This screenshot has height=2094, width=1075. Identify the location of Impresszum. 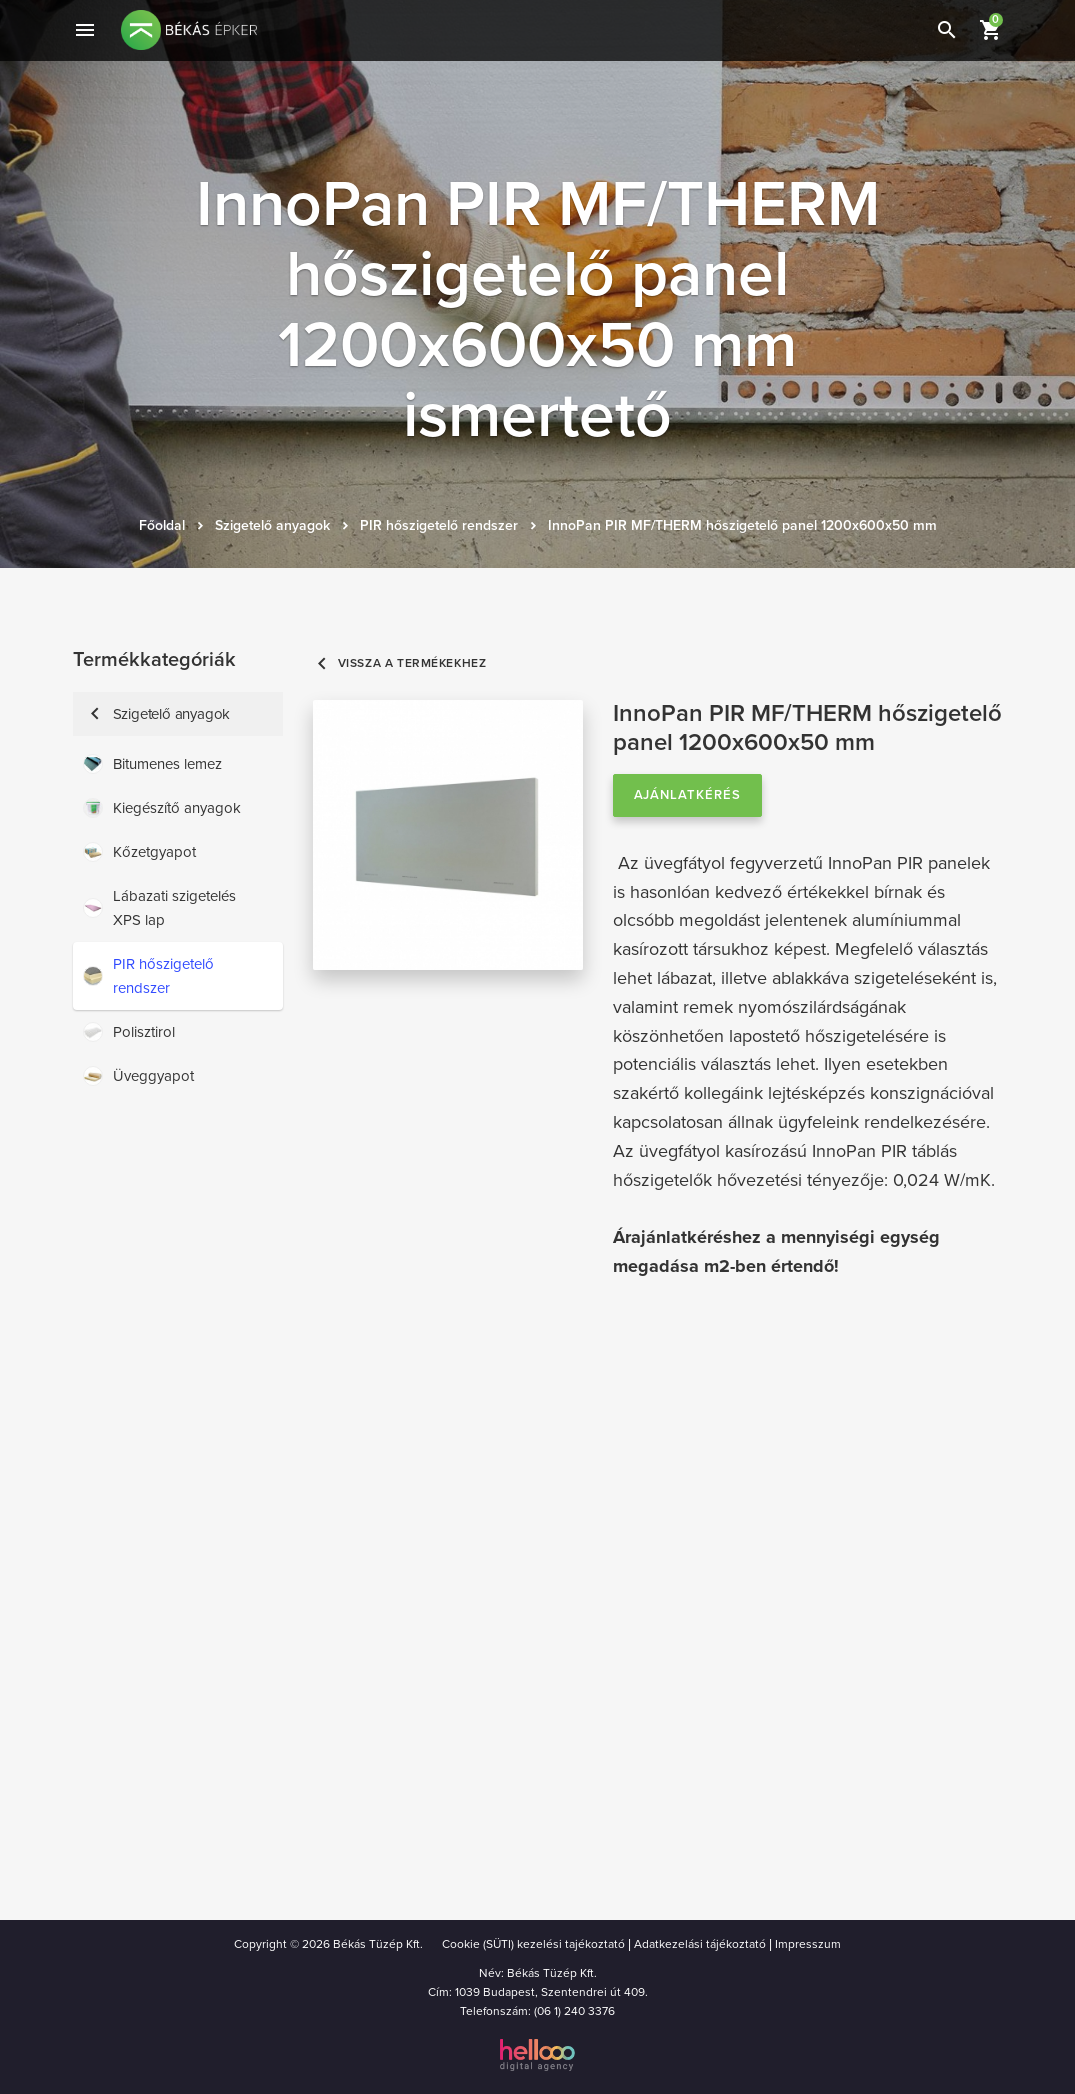
(808, 1944).